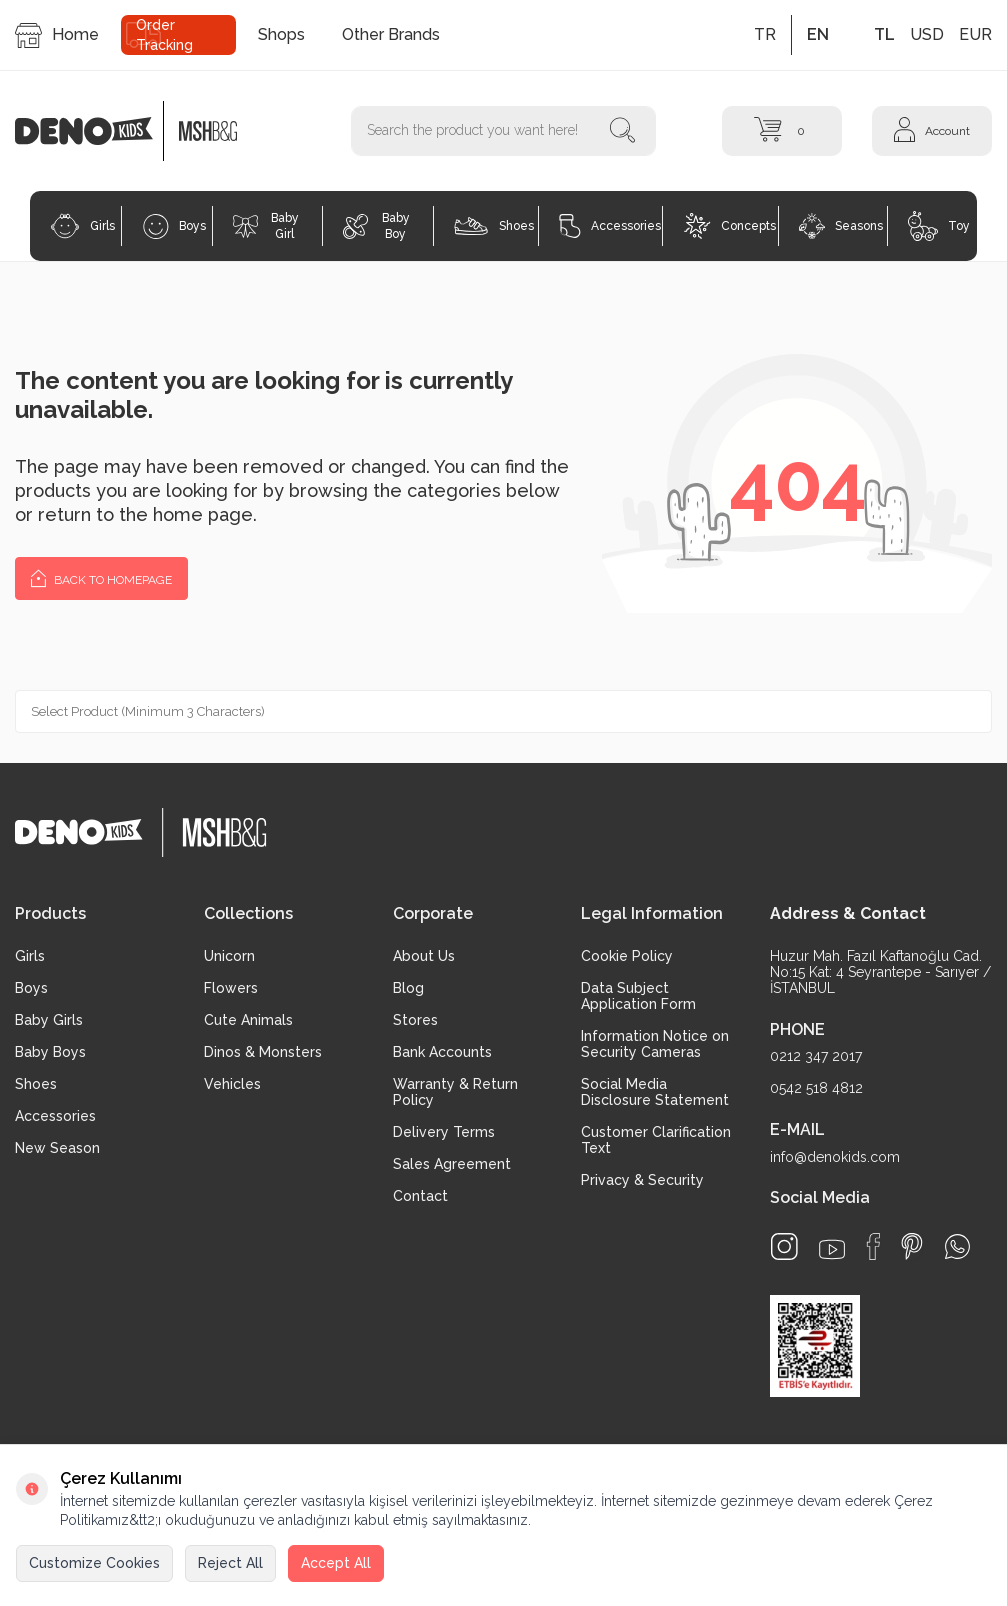 The width and height of the screenshot is (1007, 1606). I want to click on Seasons, so click(841, 226).